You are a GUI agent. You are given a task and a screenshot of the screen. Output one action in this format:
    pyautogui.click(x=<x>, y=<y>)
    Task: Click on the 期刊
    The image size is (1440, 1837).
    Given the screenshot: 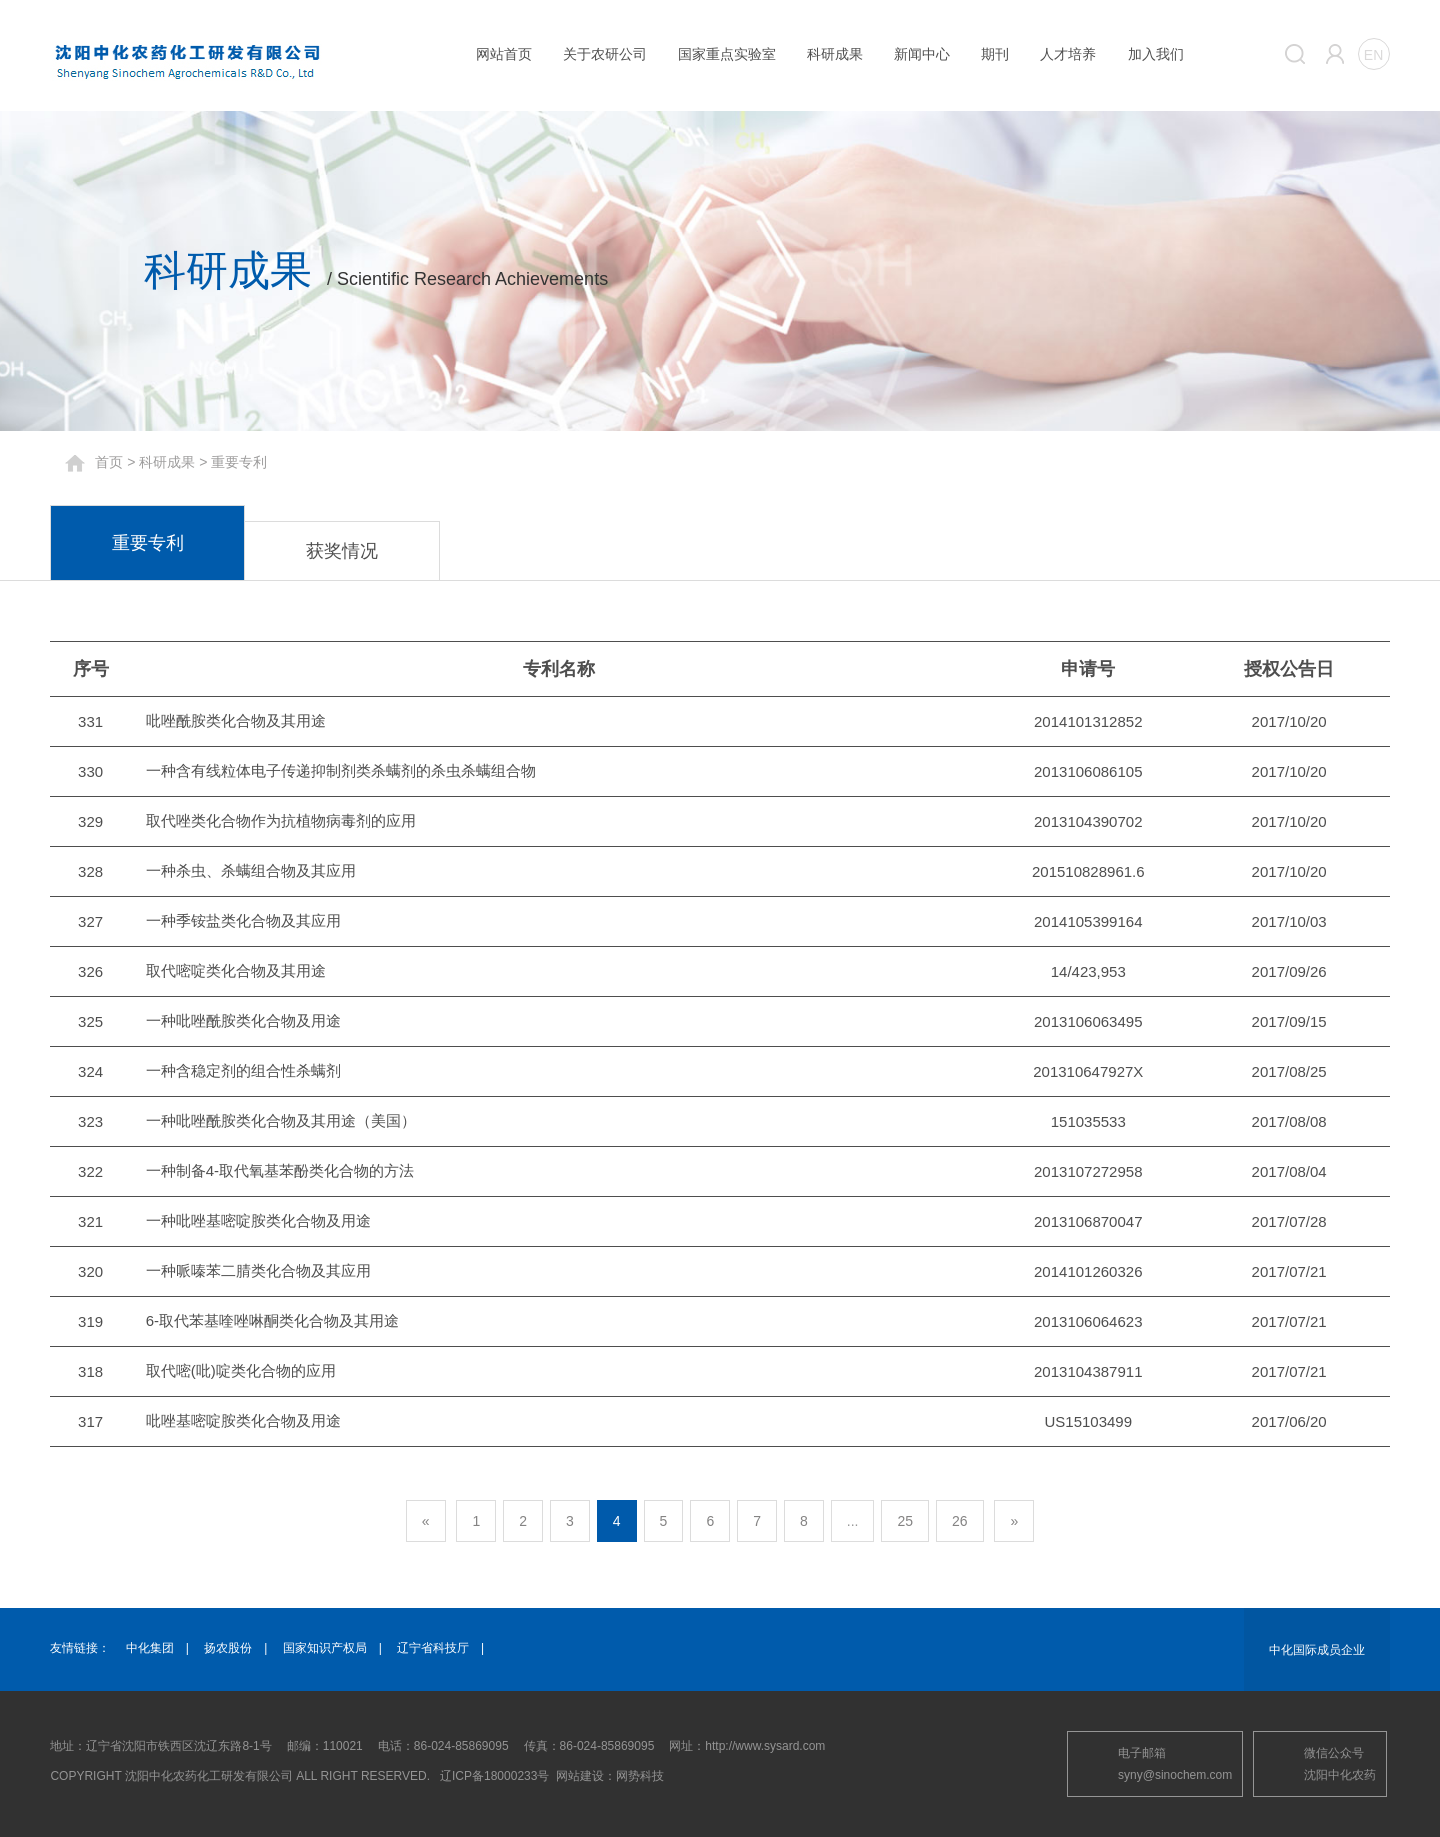 What is the action you would take?
    pyautogui.click(x=995, y=54)
    